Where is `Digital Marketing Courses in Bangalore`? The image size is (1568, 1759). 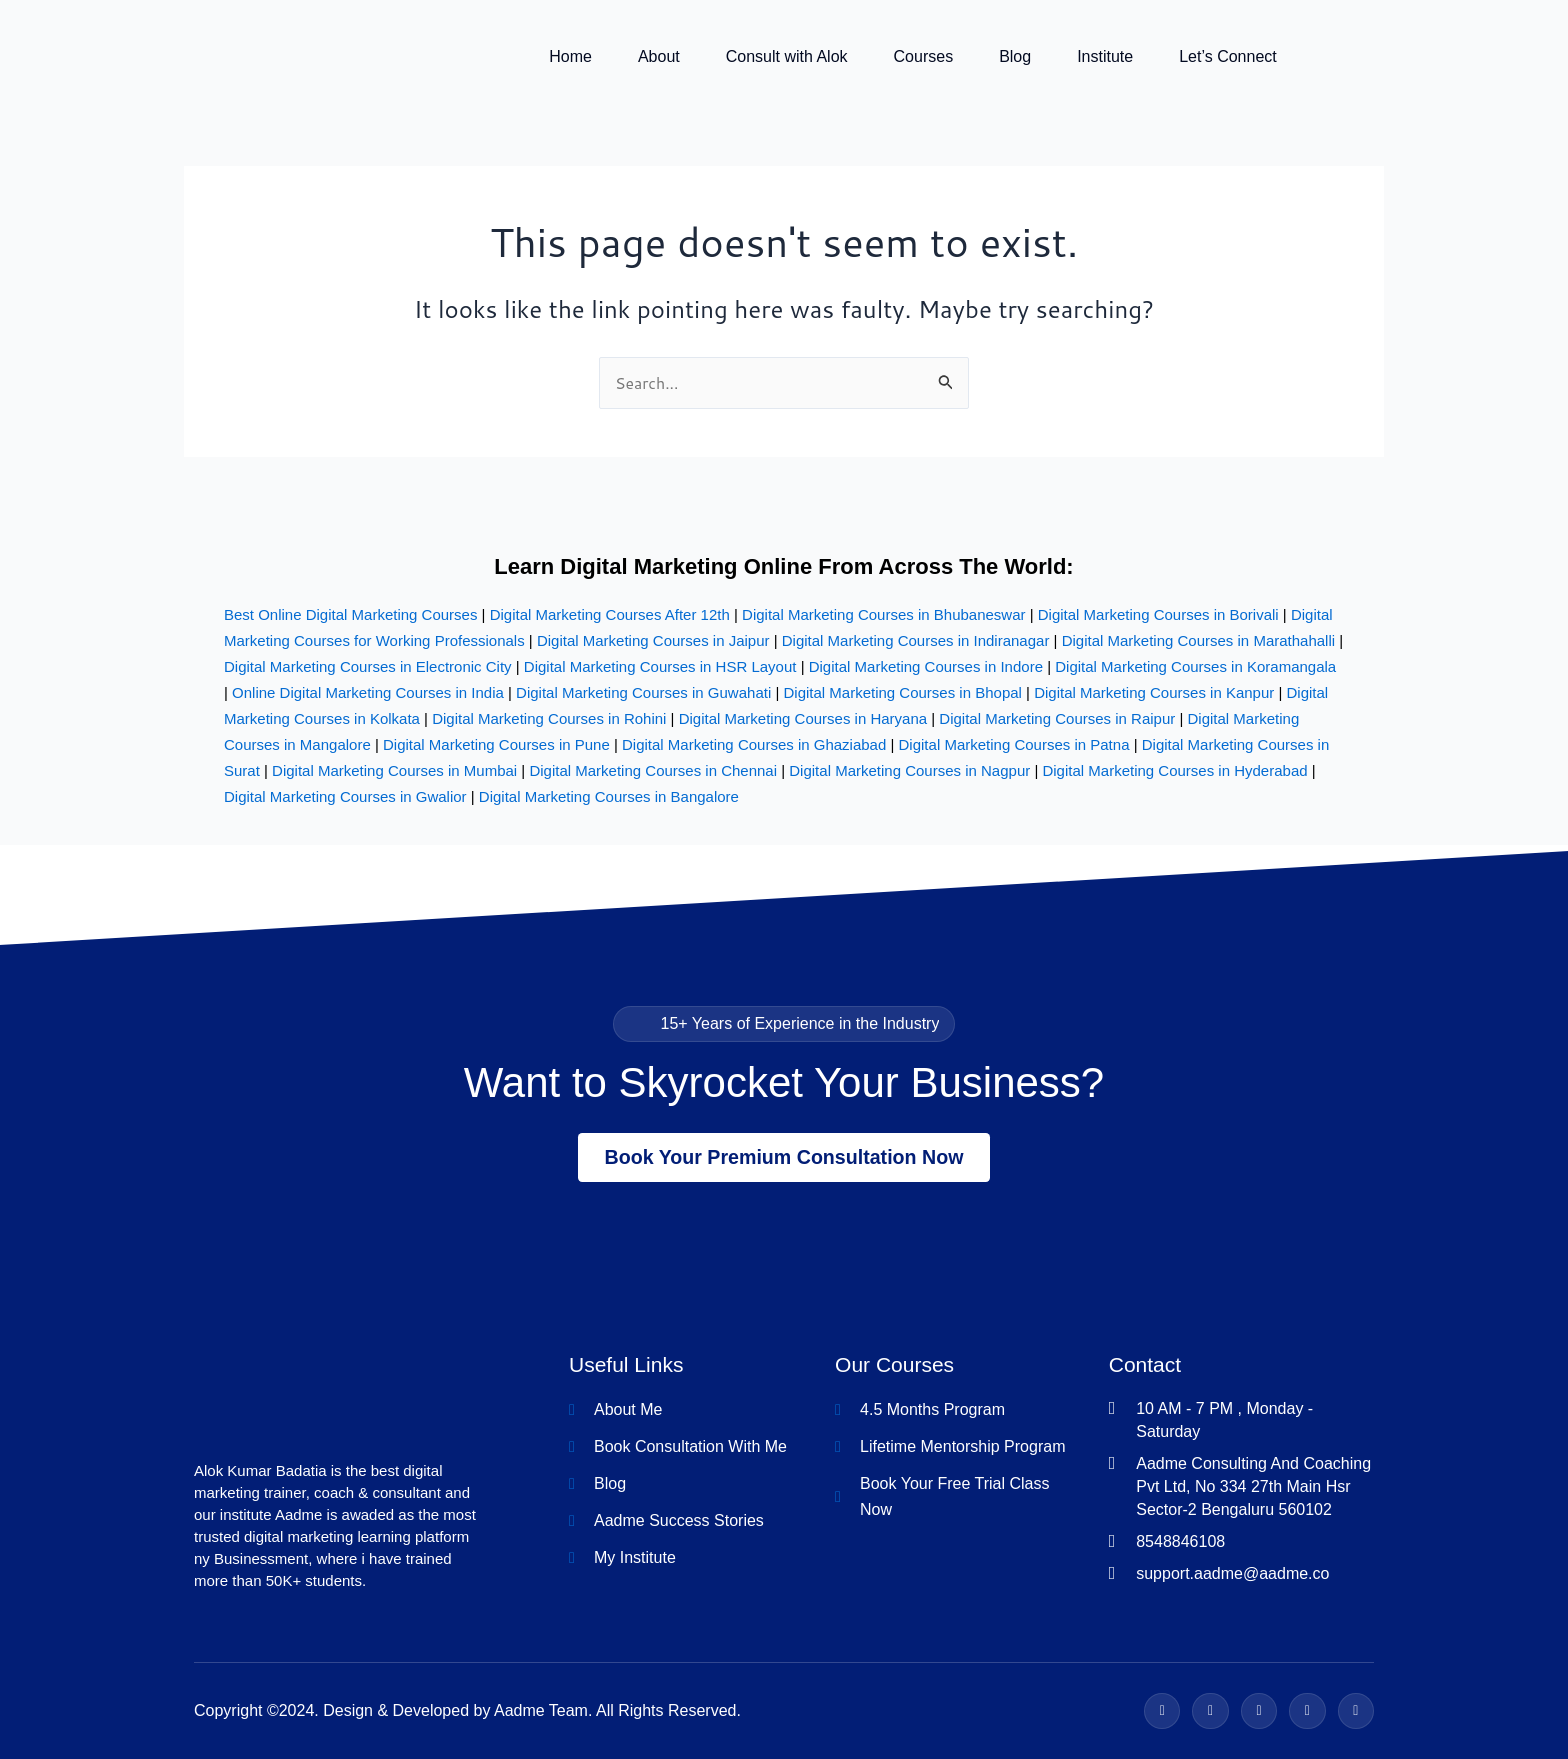
Digital Marketing Courses in Bangalore is located at coordinates (609, 794).